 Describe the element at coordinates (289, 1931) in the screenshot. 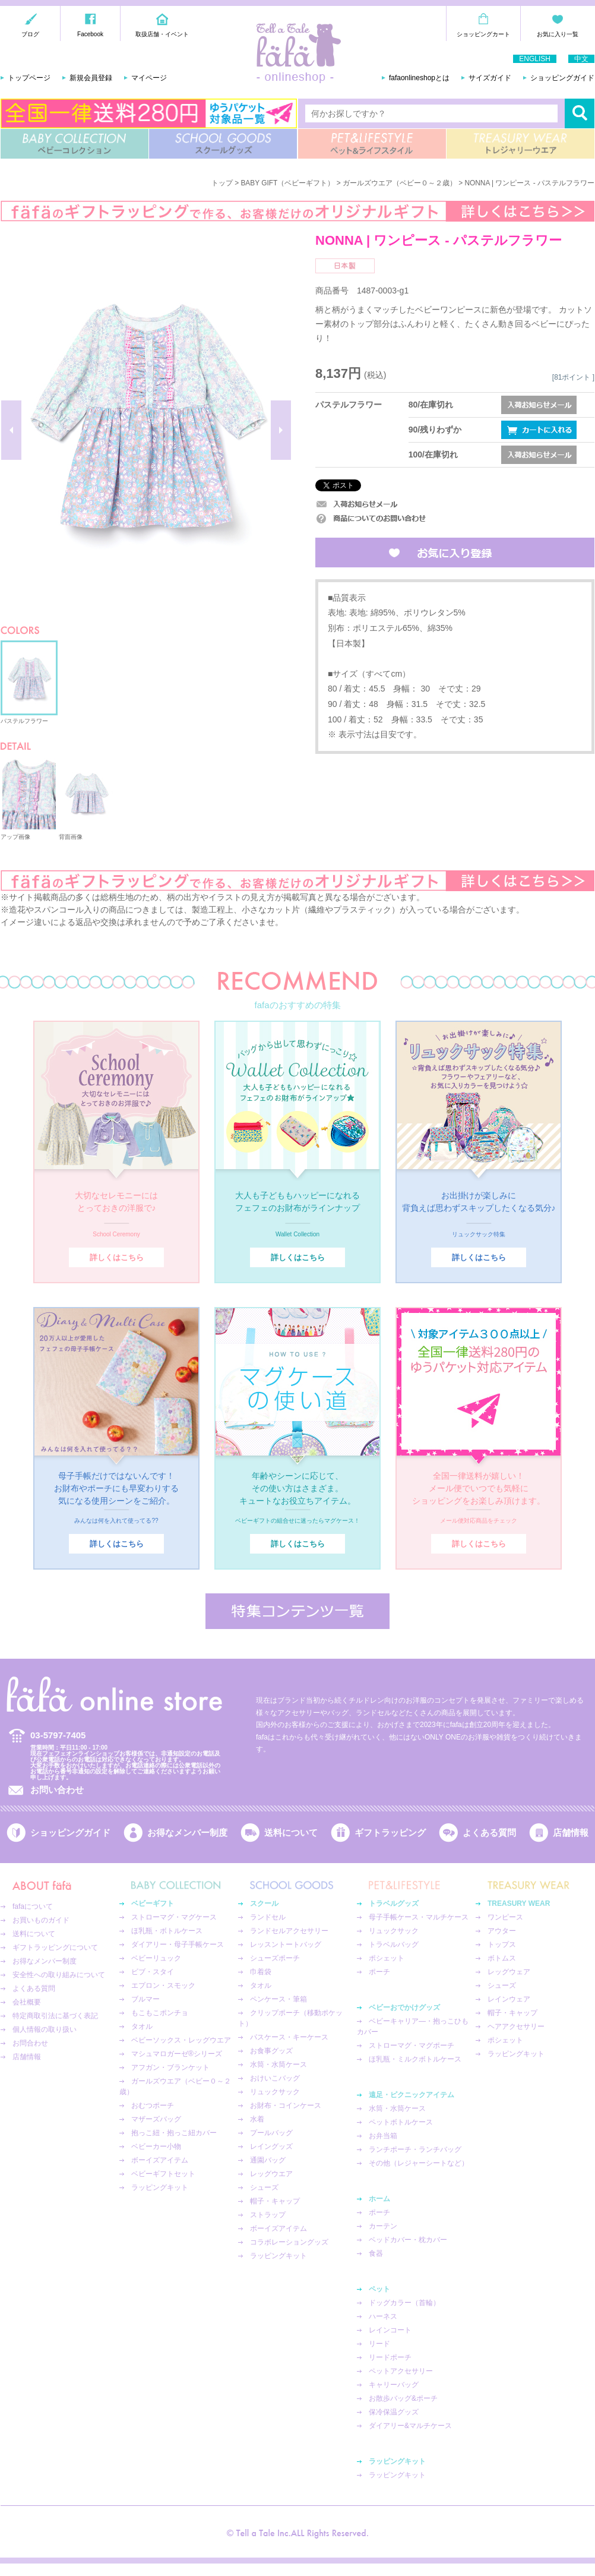

I see `ランドセルアクセサリー` at that location.